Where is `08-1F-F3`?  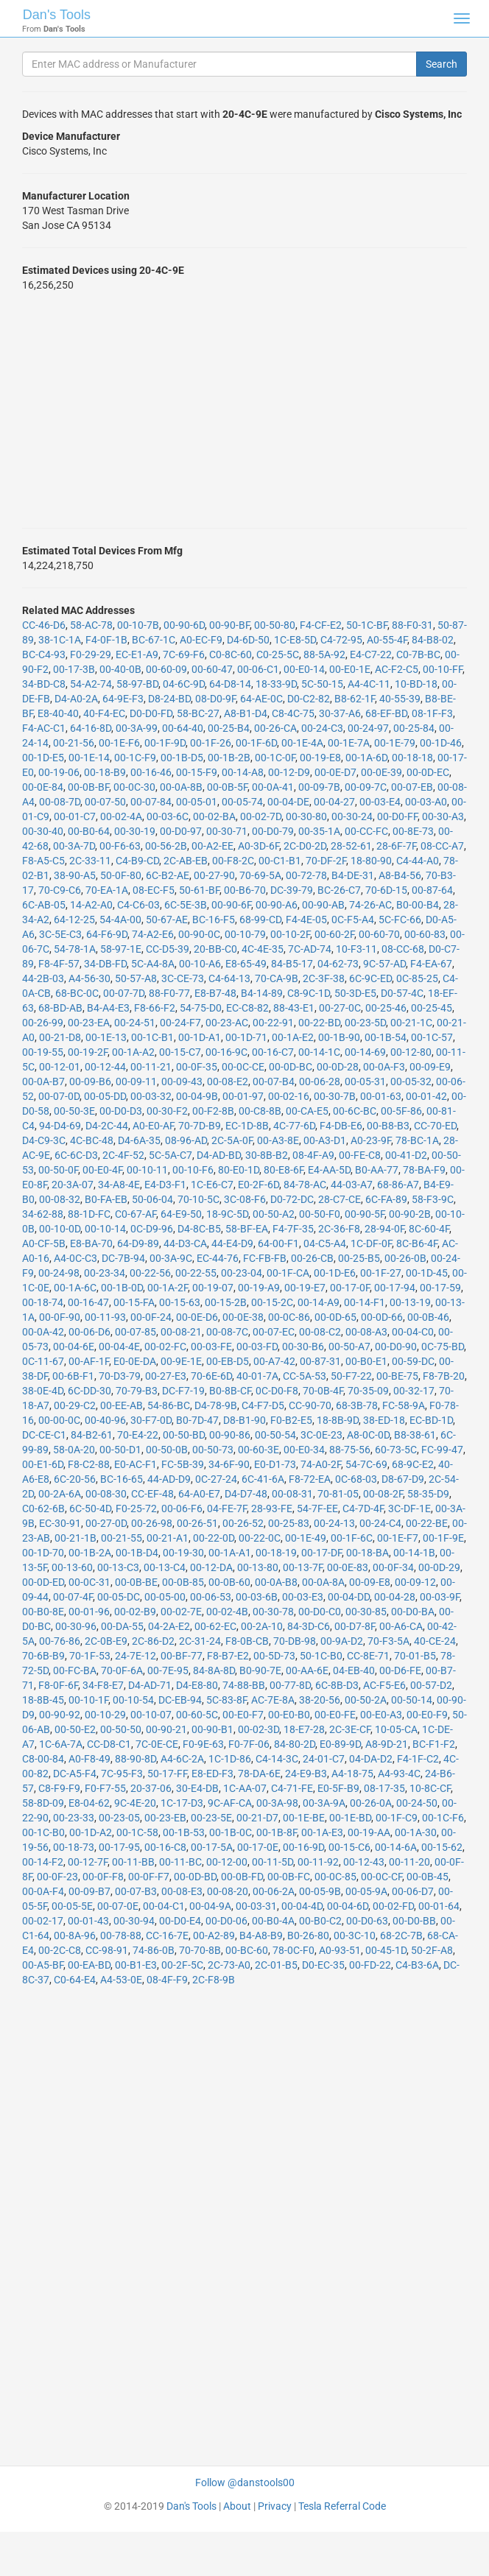
08-1F-F3 is located at coordinates (432, 713).